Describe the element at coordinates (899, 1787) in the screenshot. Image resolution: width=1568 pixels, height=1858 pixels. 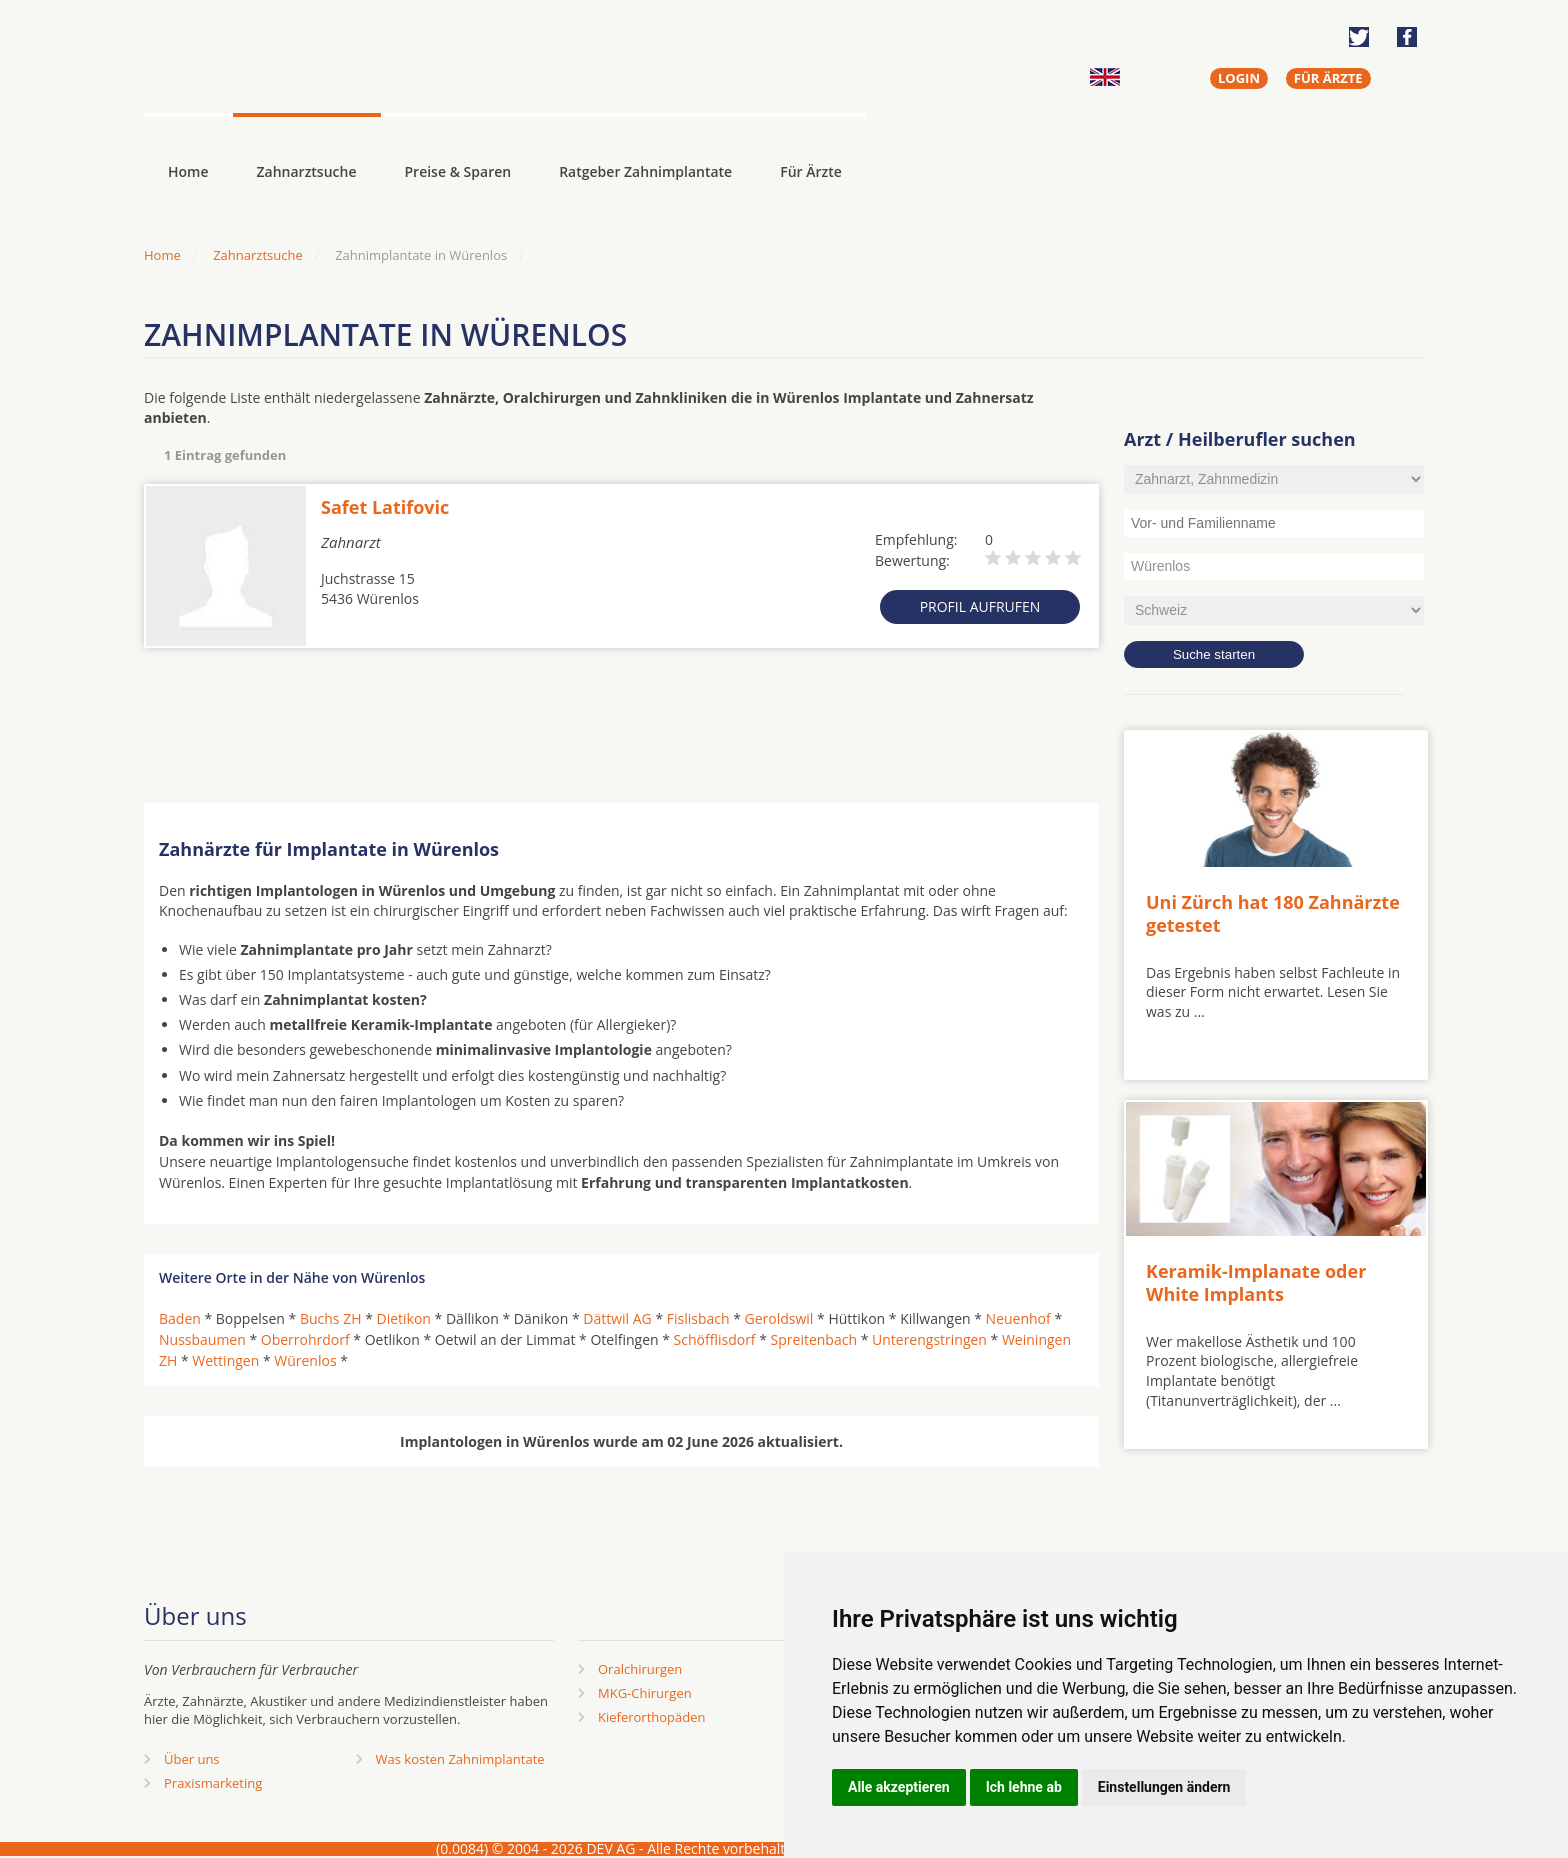
I see `Alle akzeptieren [button]` at that location.